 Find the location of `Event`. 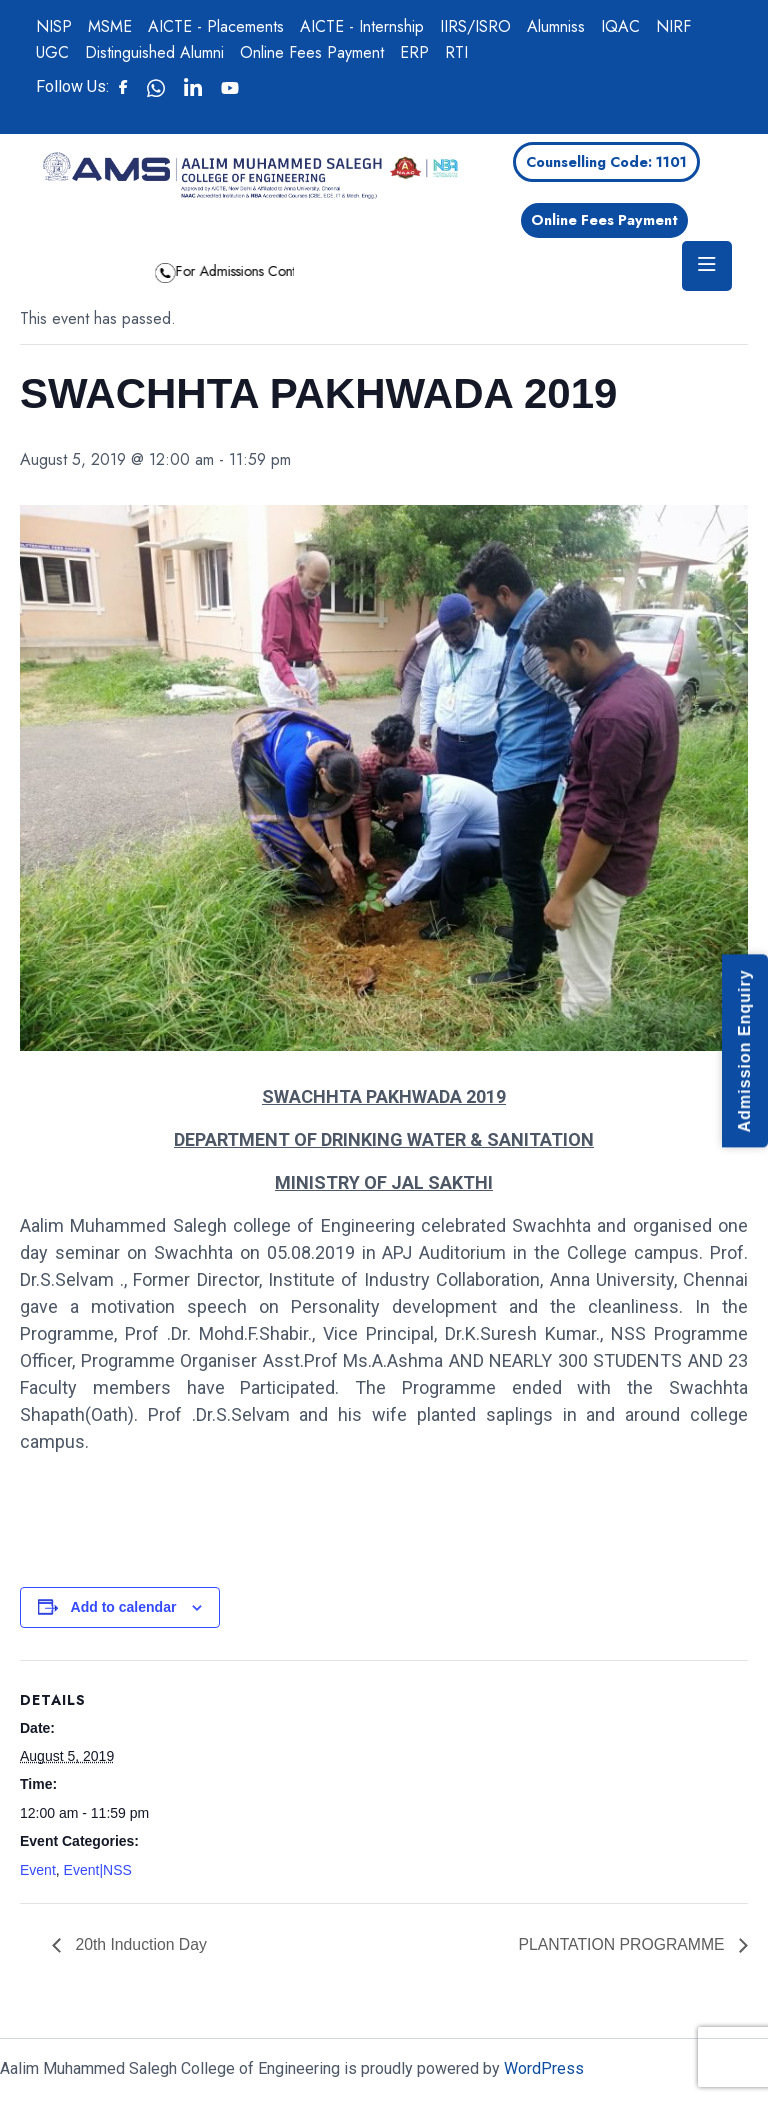

Event is located at coordinates (38, 1870).